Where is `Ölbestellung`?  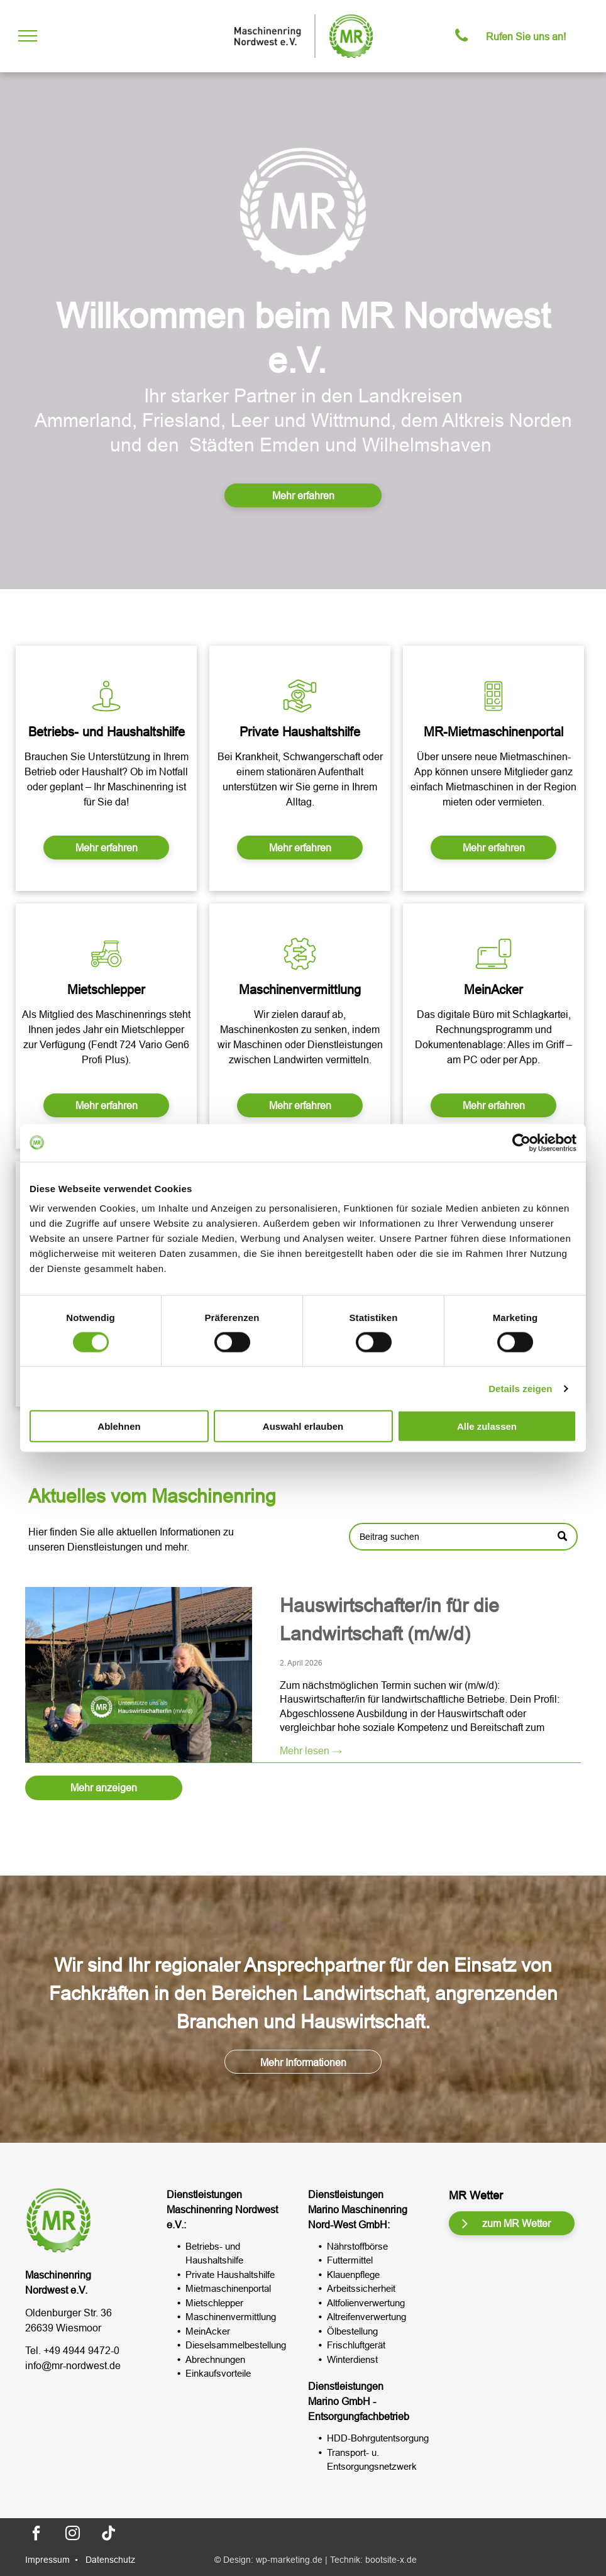 Ölbestellung is located at coordinates (352, 2331).